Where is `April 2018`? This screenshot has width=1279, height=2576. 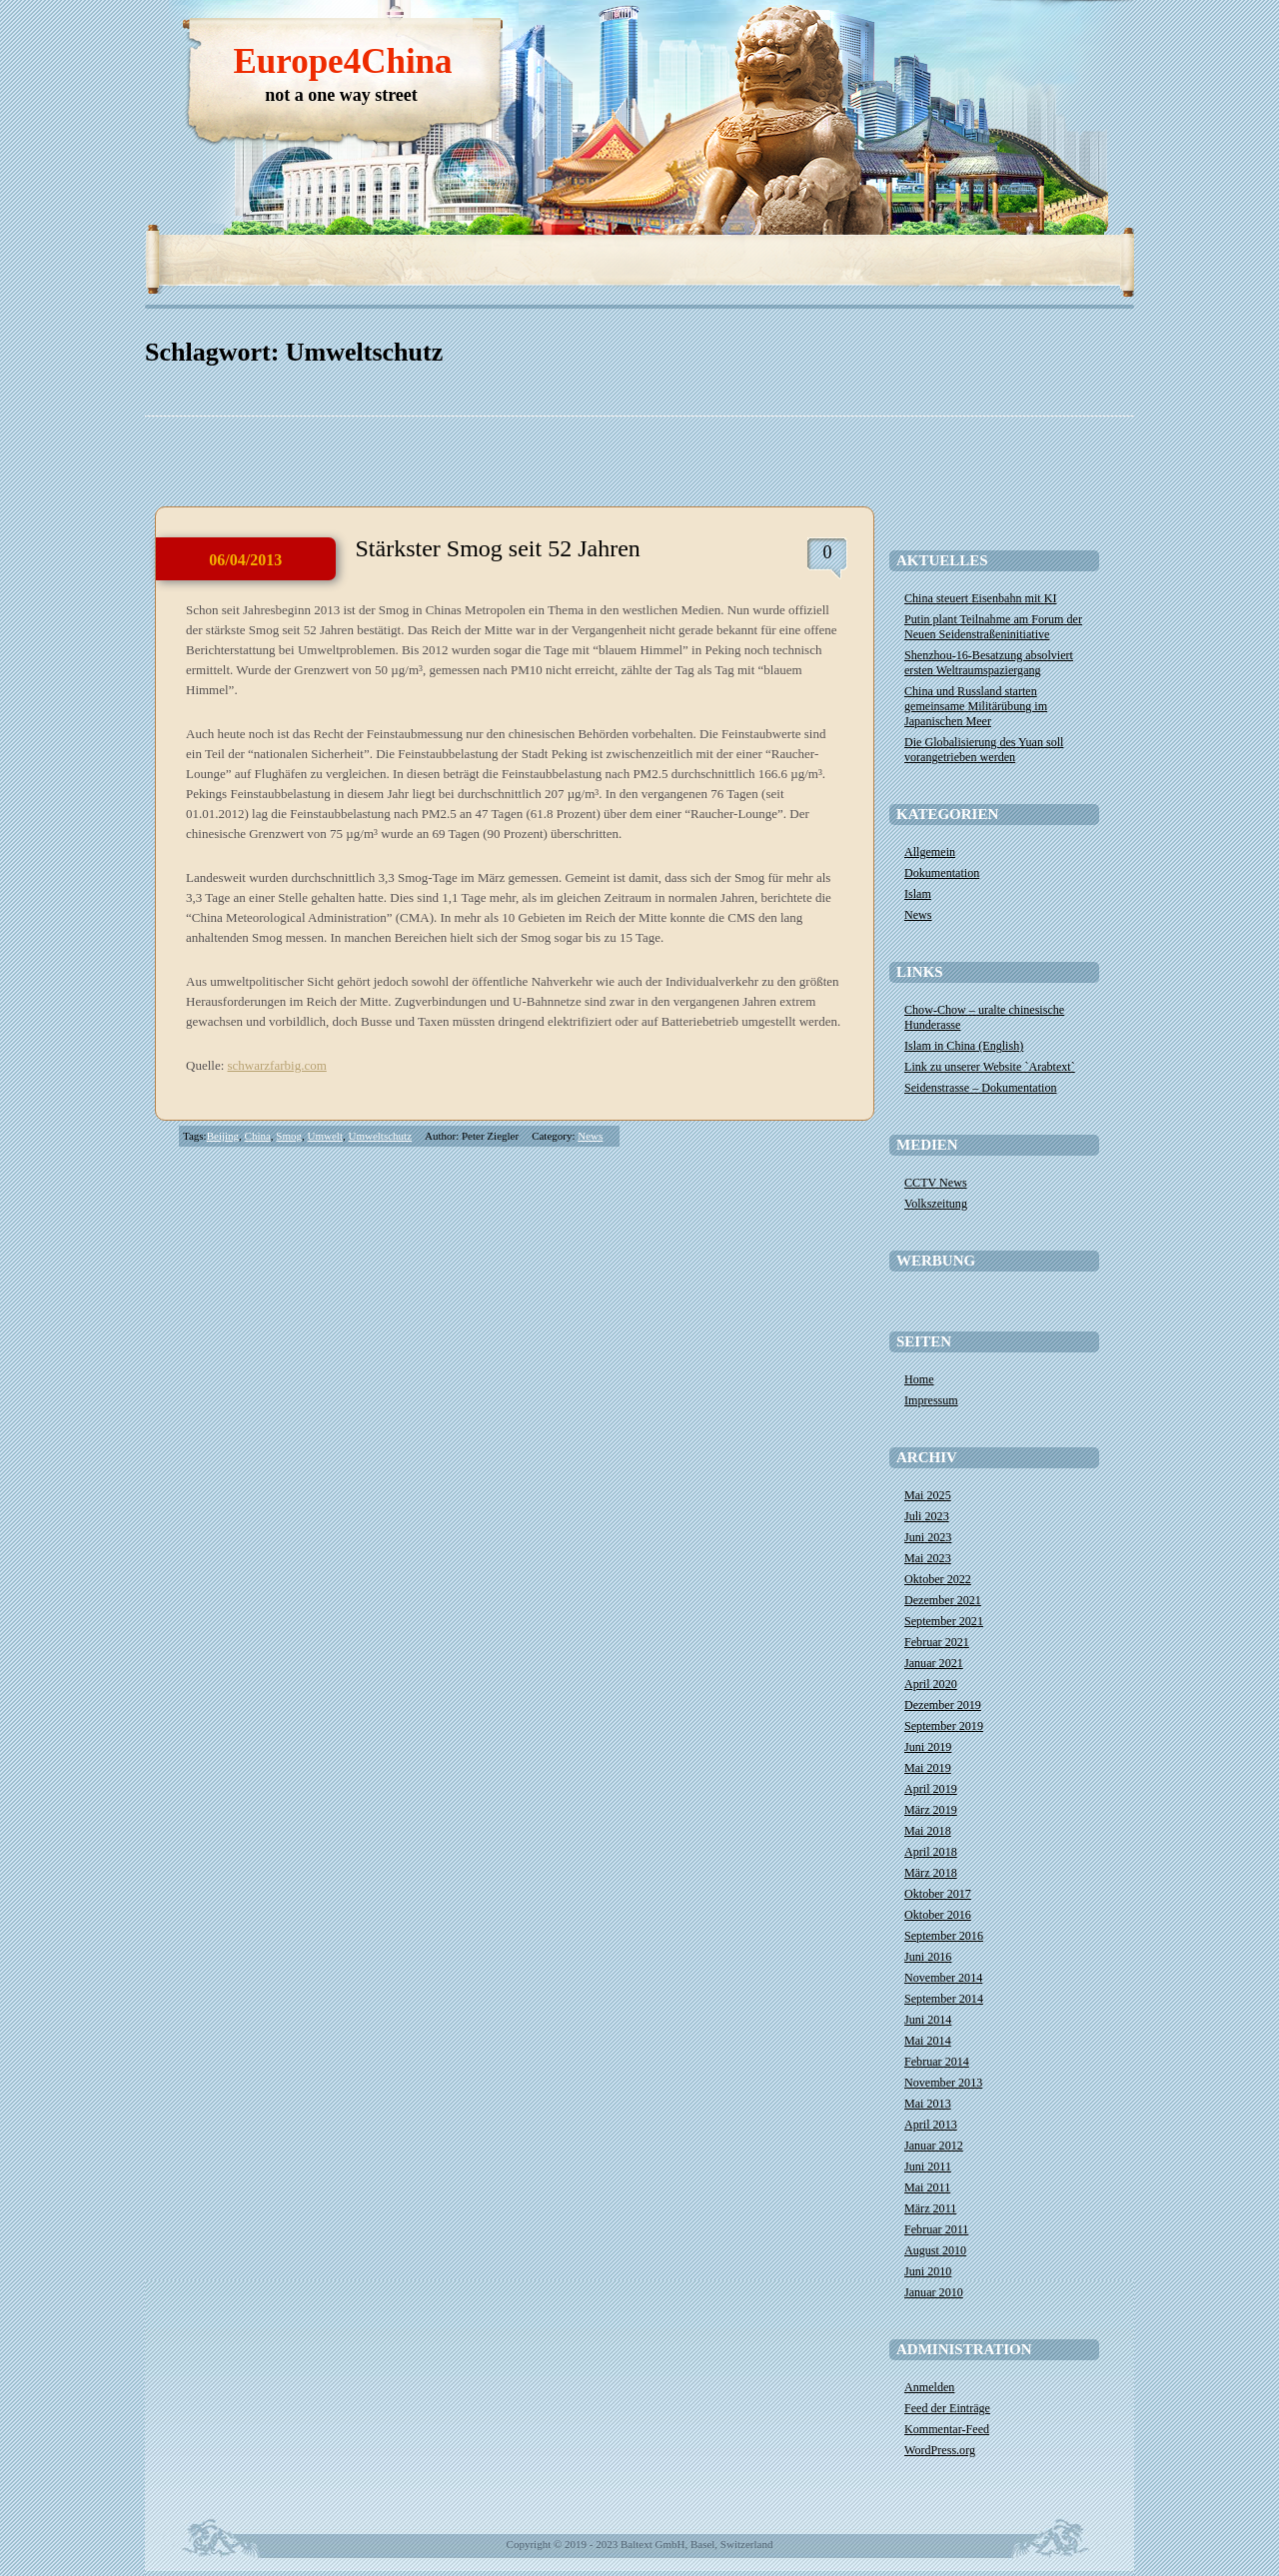
April 2018 is located at coordinates (930, 1852).